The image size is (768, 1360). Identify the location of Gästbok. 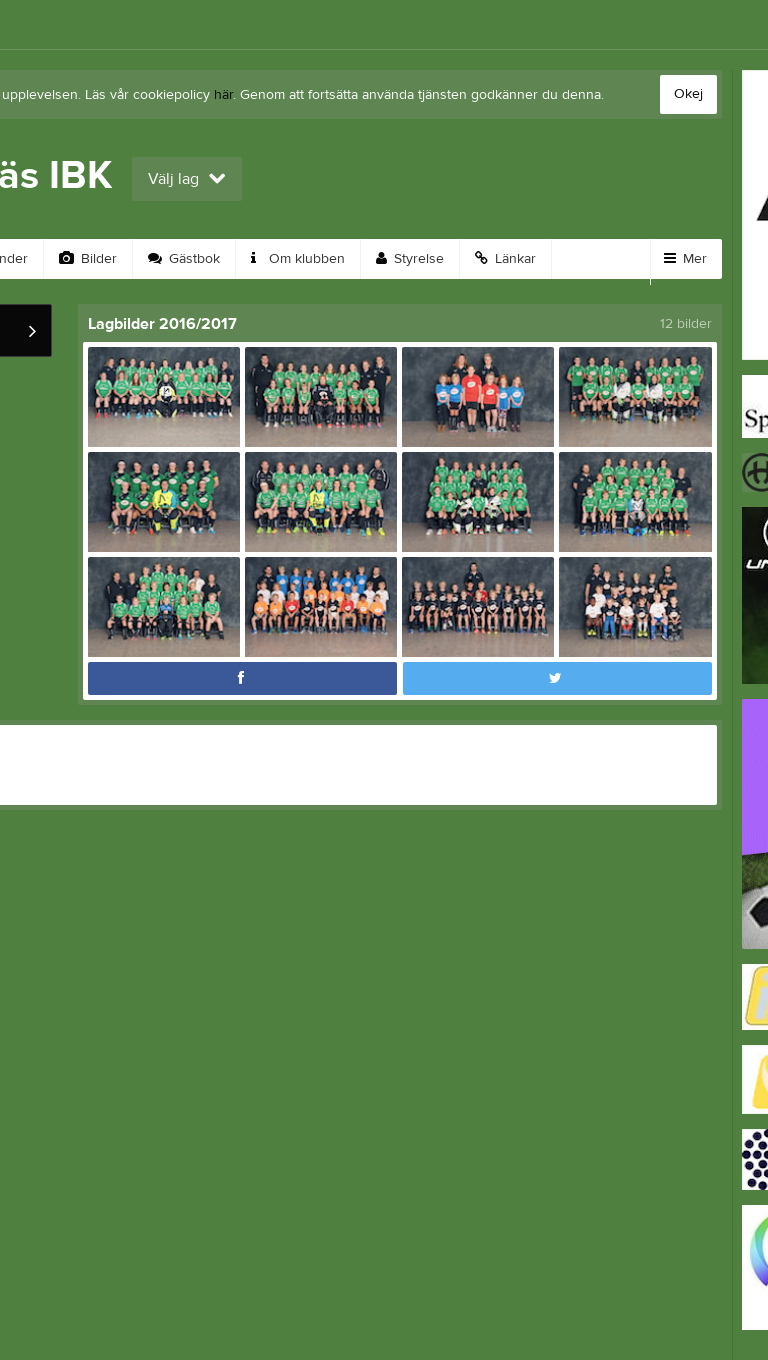
(184, 259).